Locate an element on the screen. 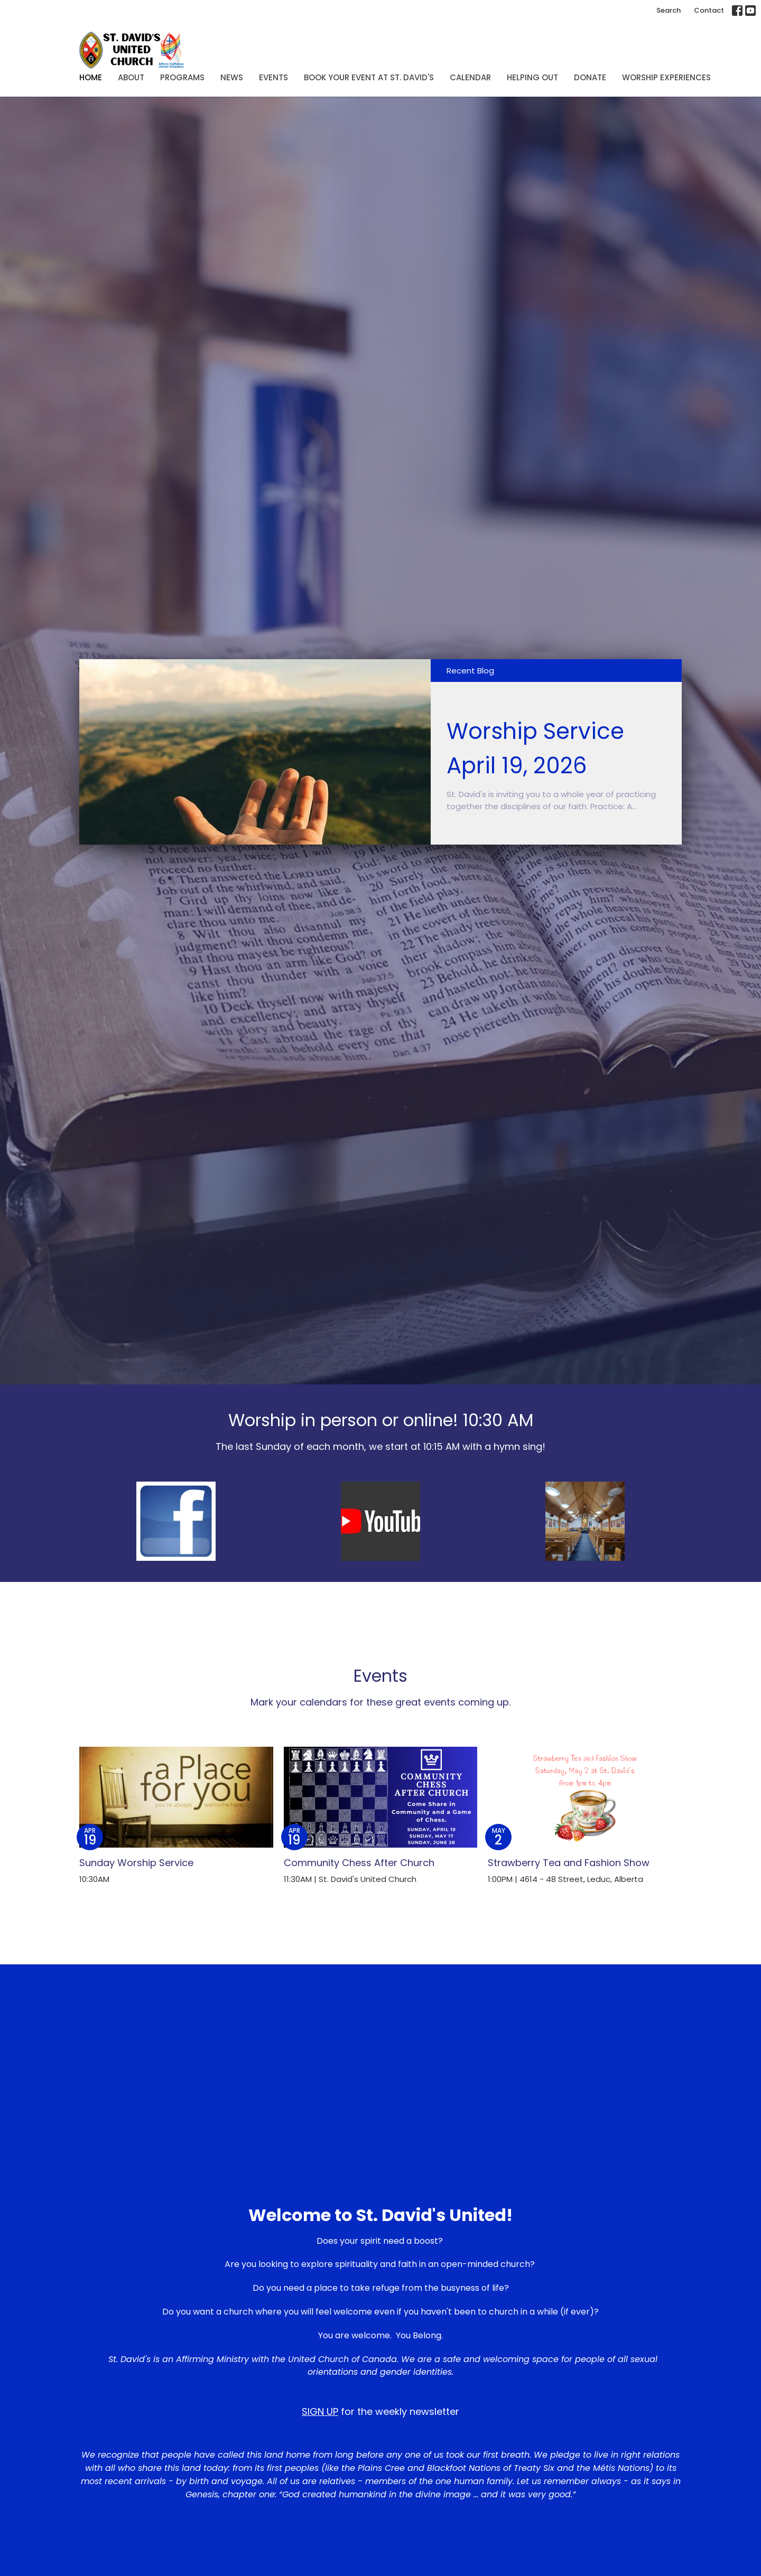  About is located at coordinates (131, 77).